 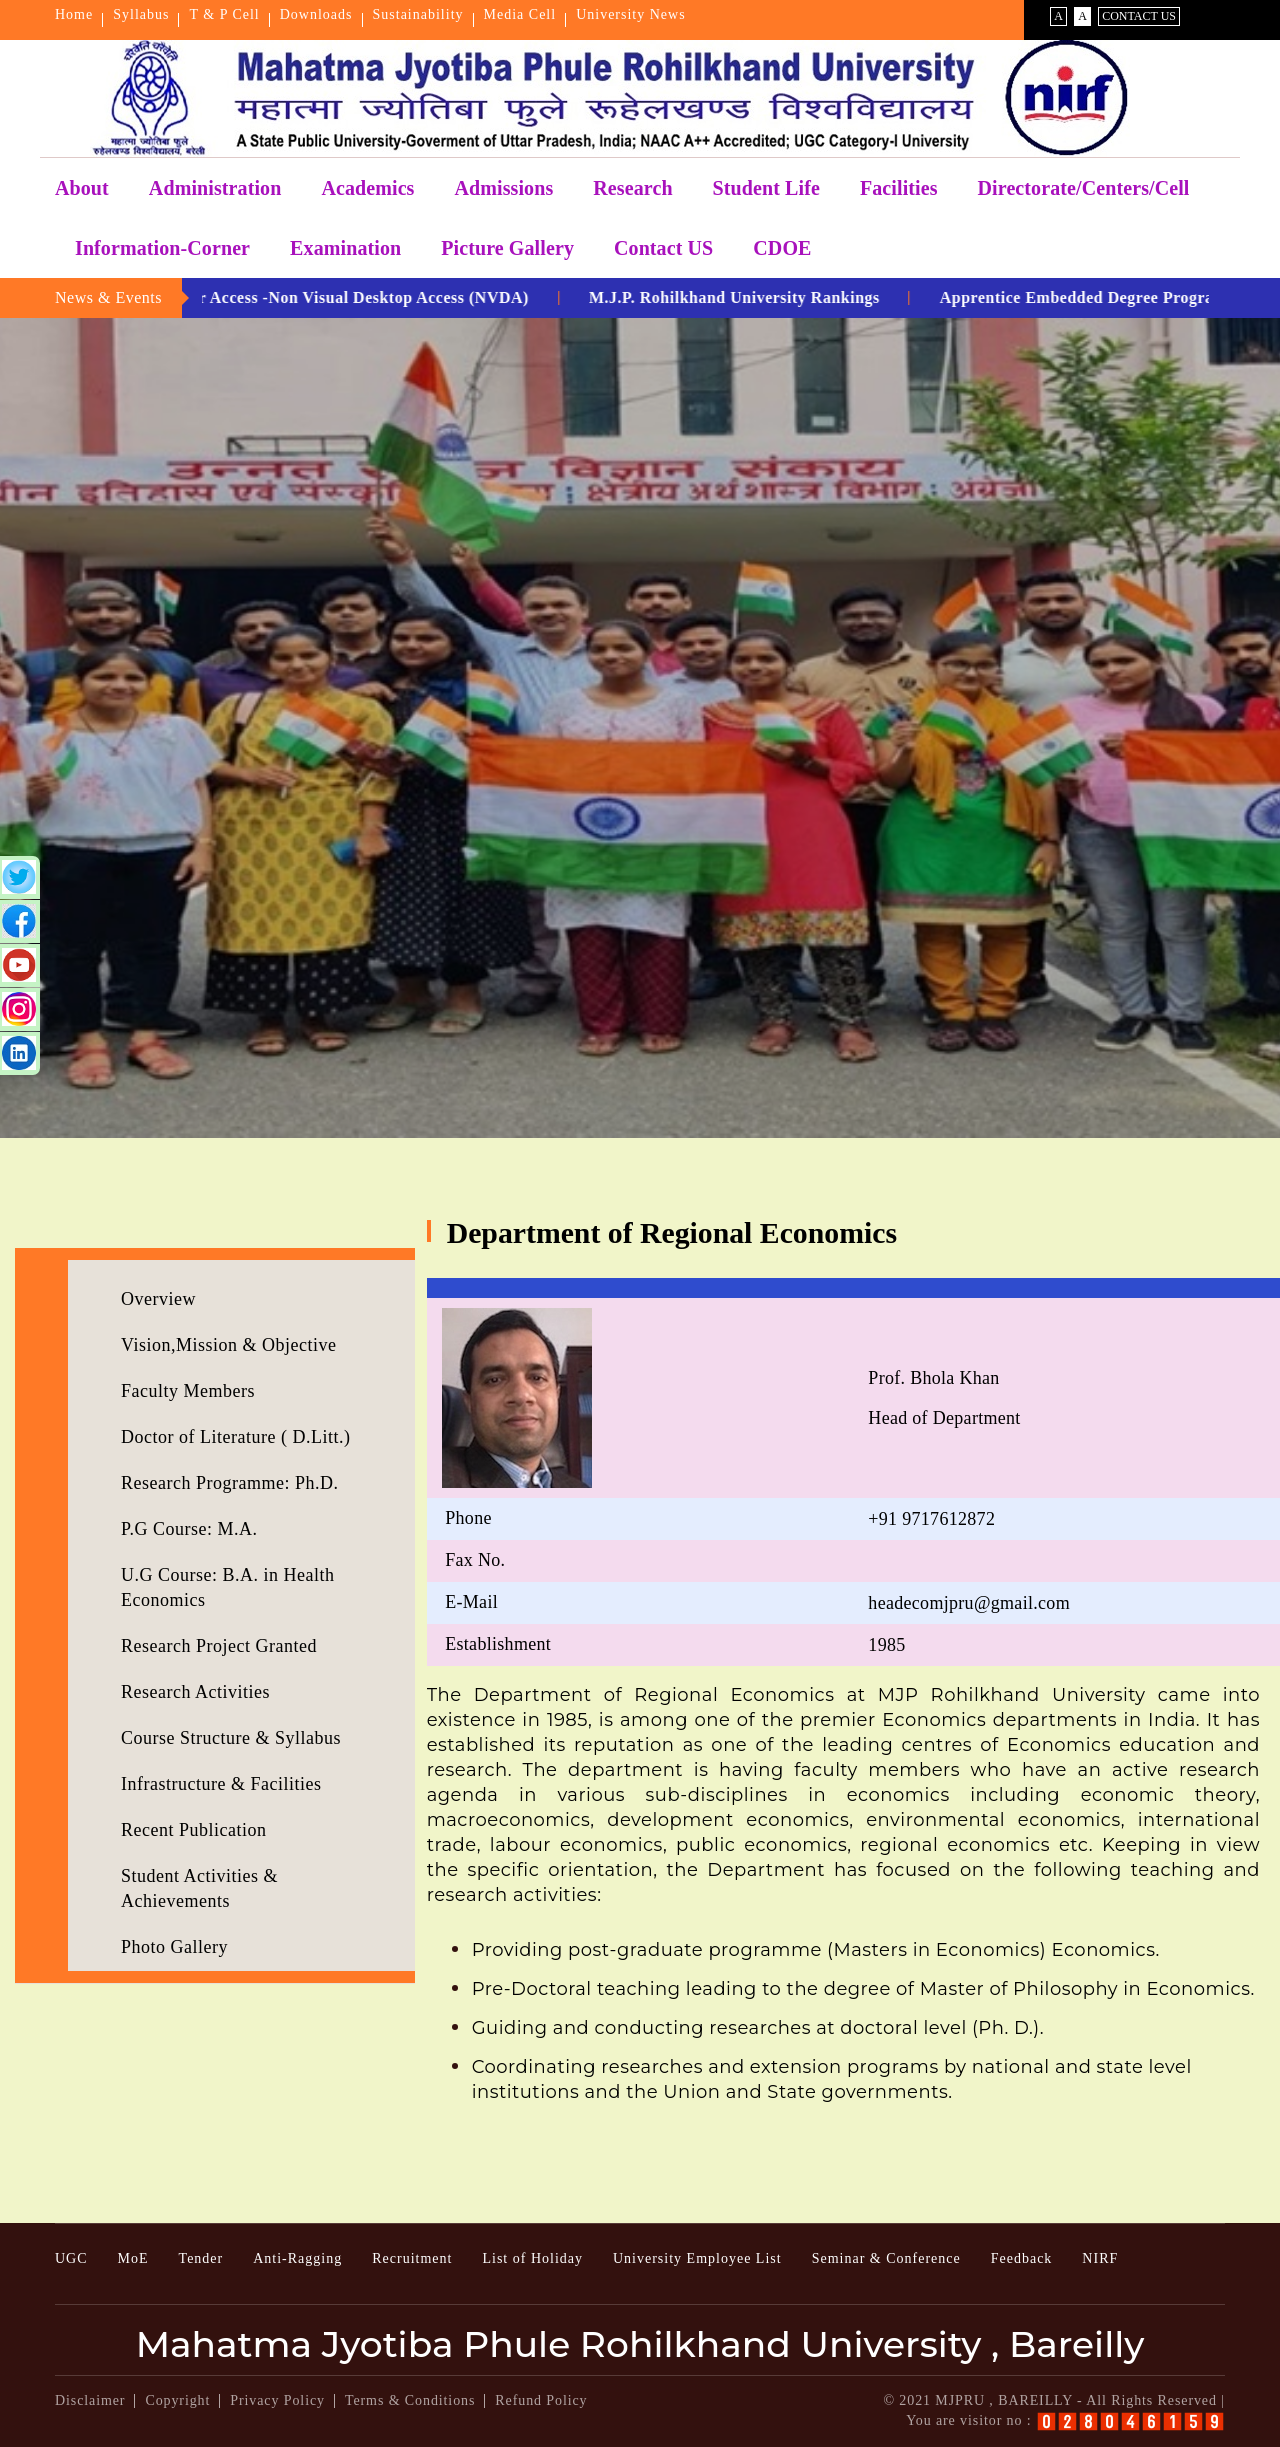 I want to click on Prof. Bhola KhanHead of Department, so click(x=944, y=1398).